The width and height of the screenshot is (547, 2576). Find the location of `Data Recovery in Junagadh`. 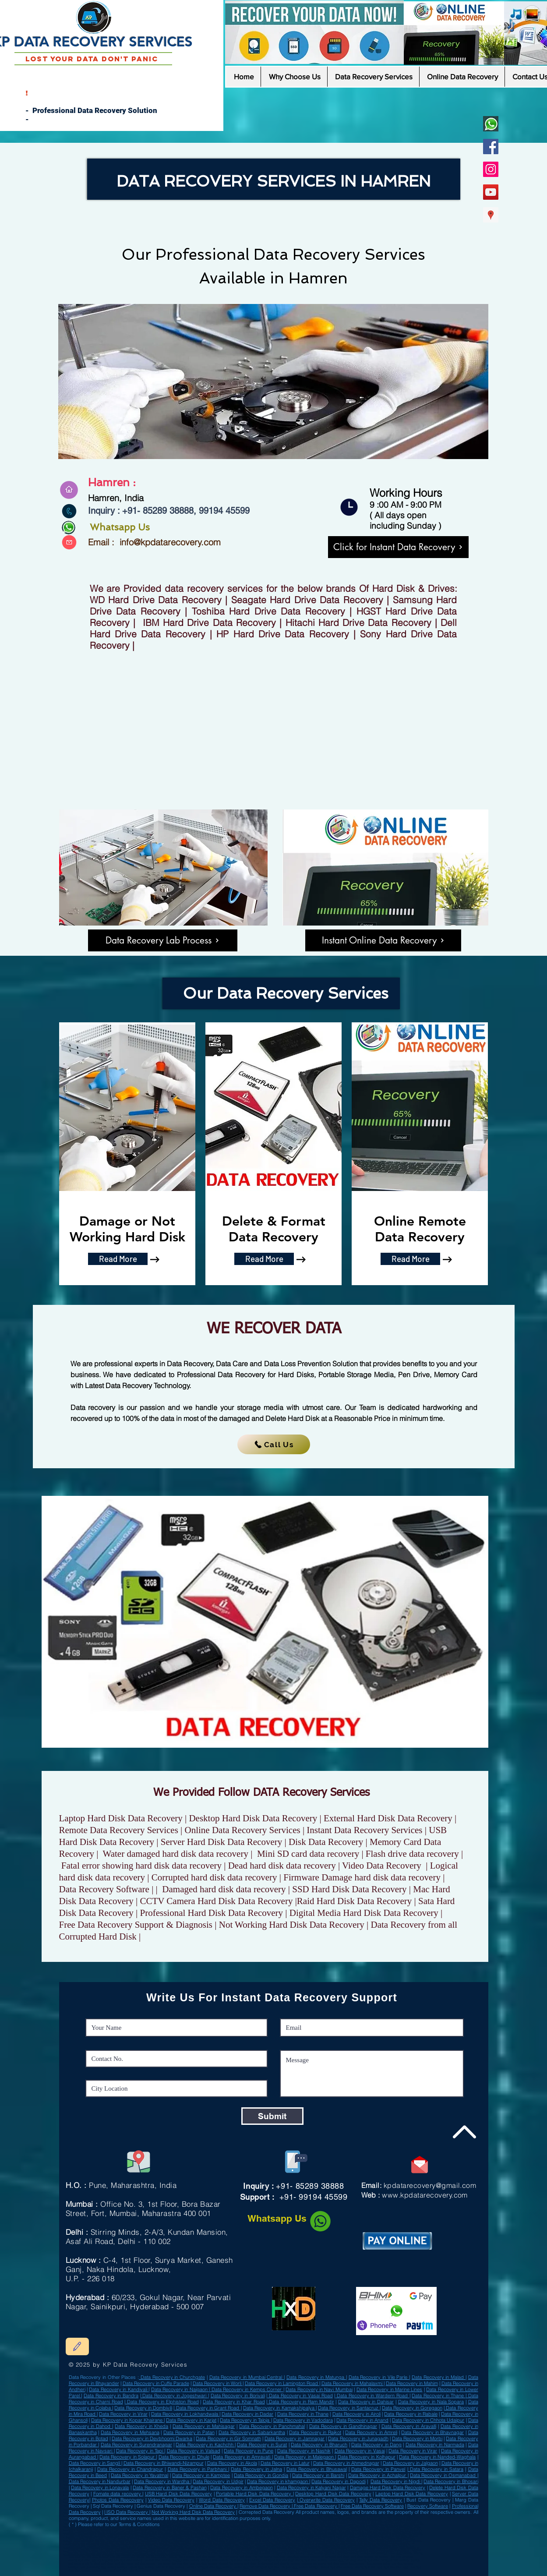

Data Recovery in Junagadh is located at coordinates (358, 2438).